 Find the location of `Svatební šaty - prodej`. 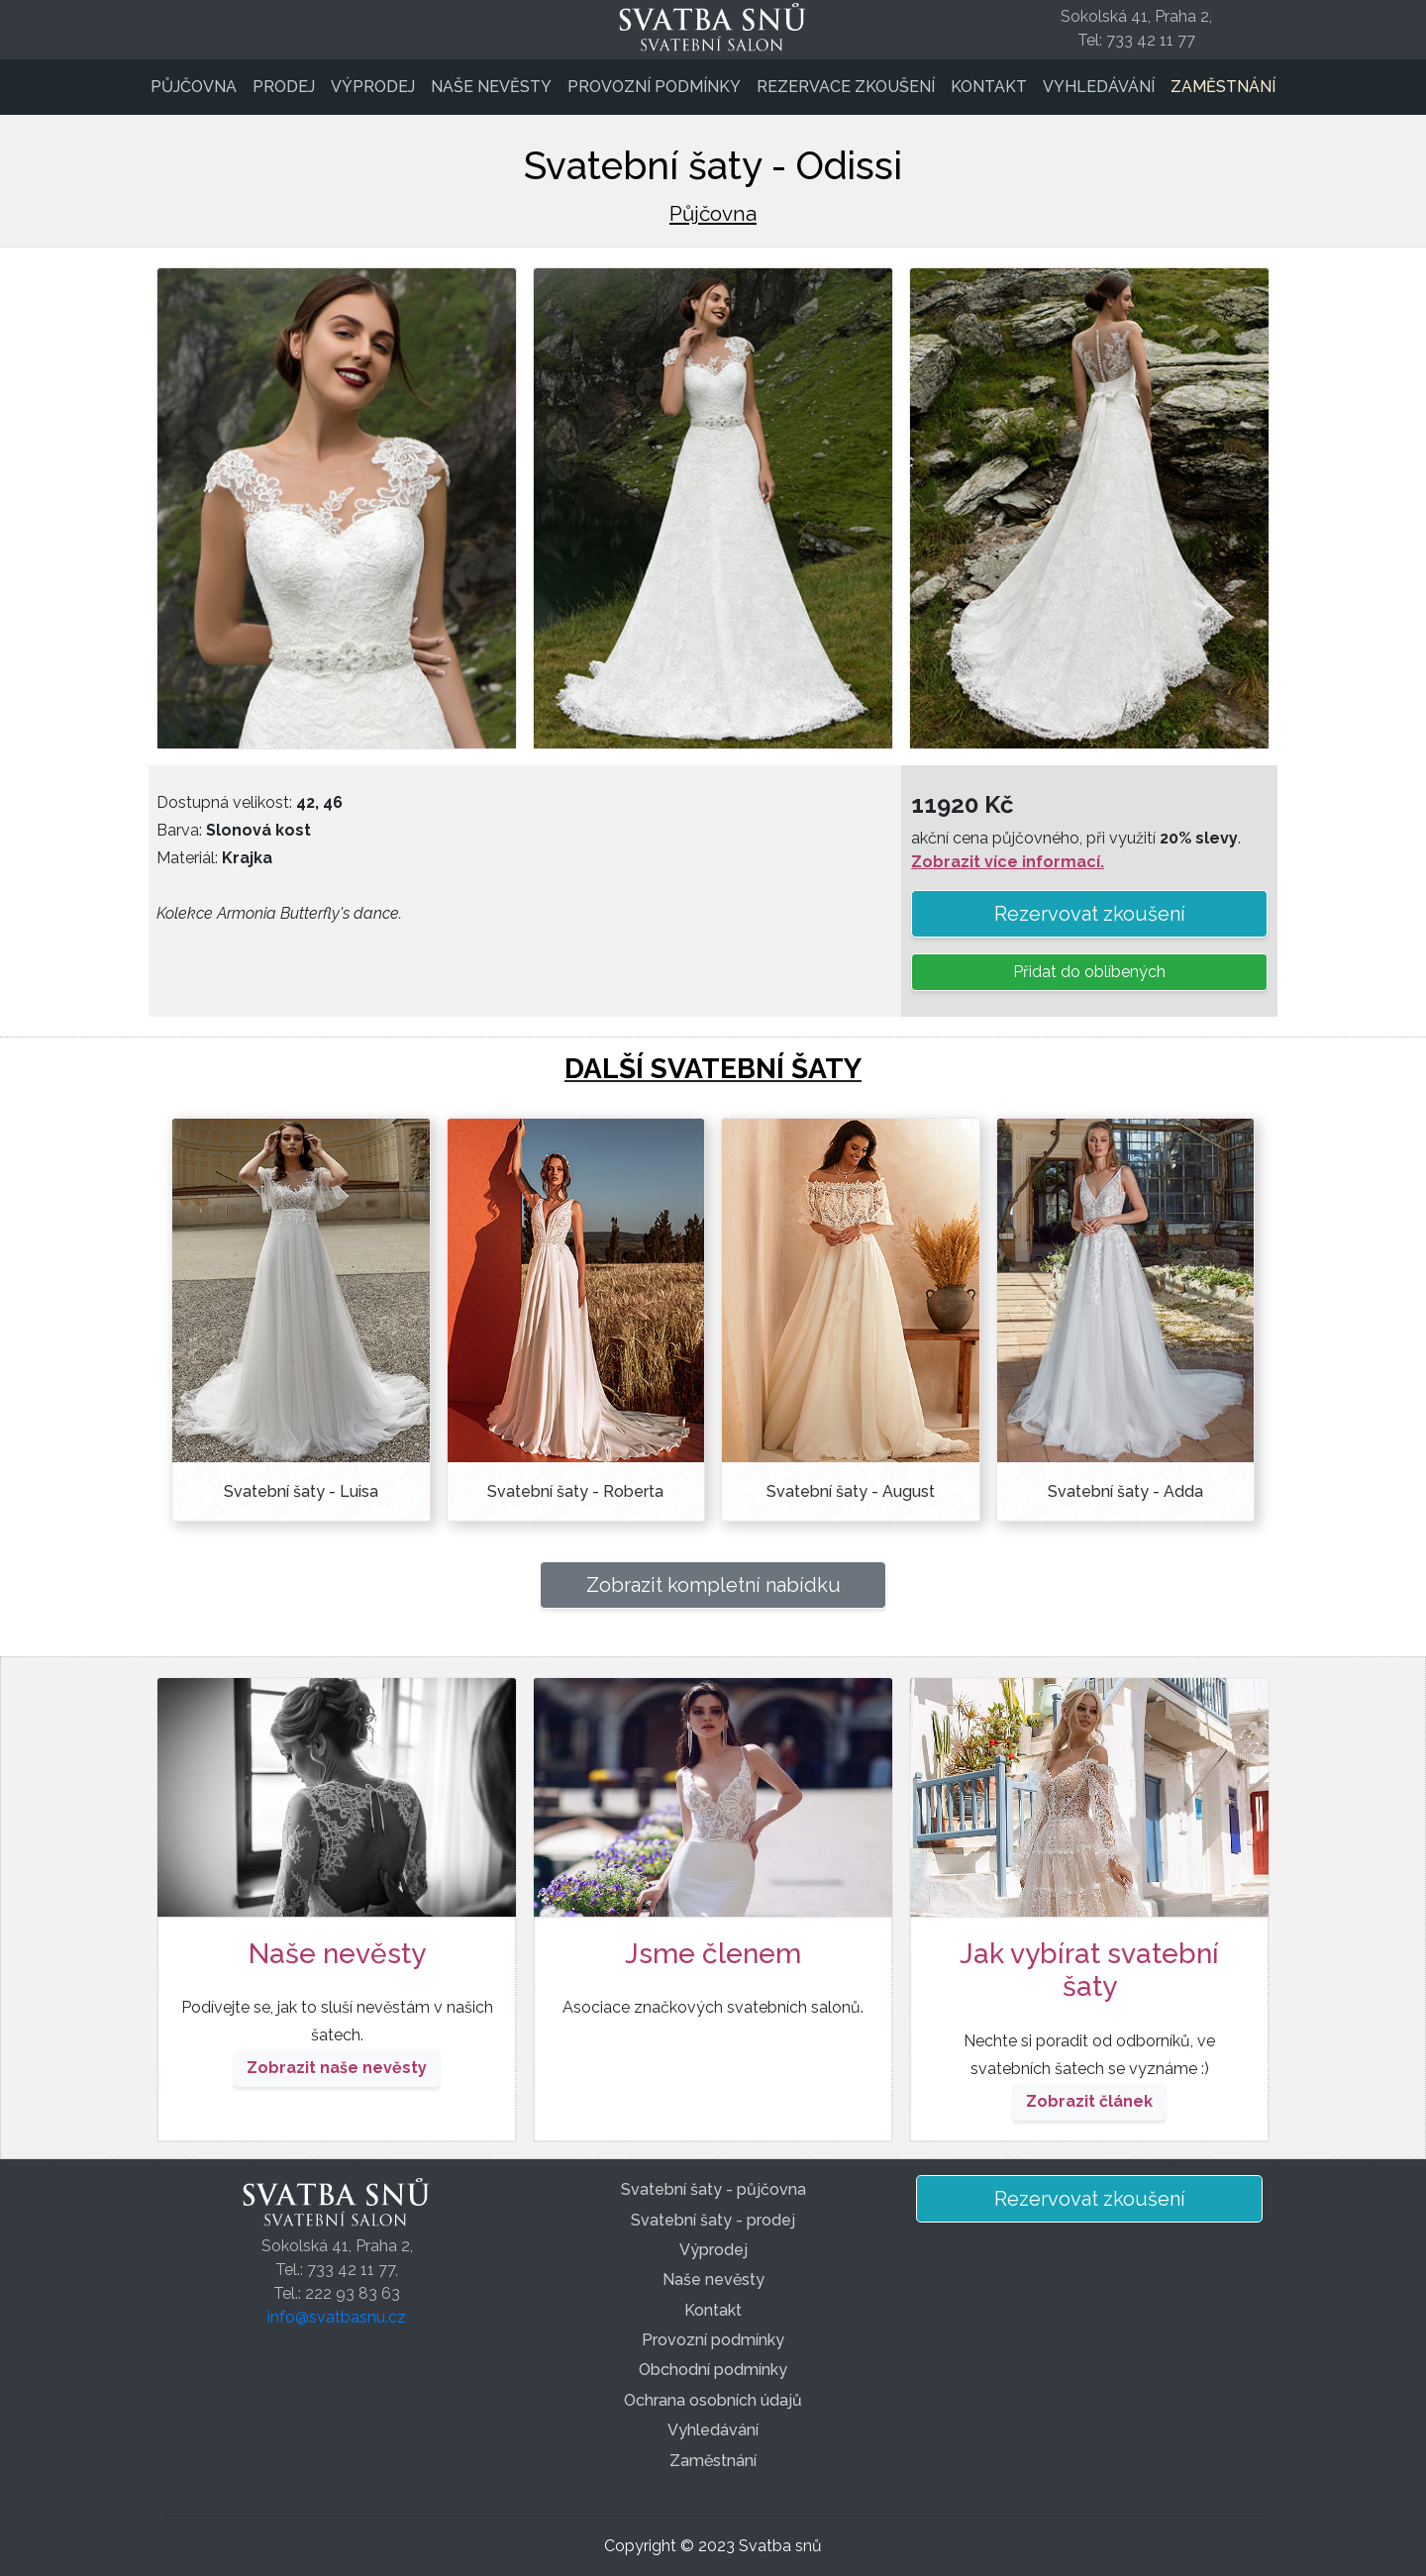

Svatební šaty - prodej is located at coordinates (713, 2220).